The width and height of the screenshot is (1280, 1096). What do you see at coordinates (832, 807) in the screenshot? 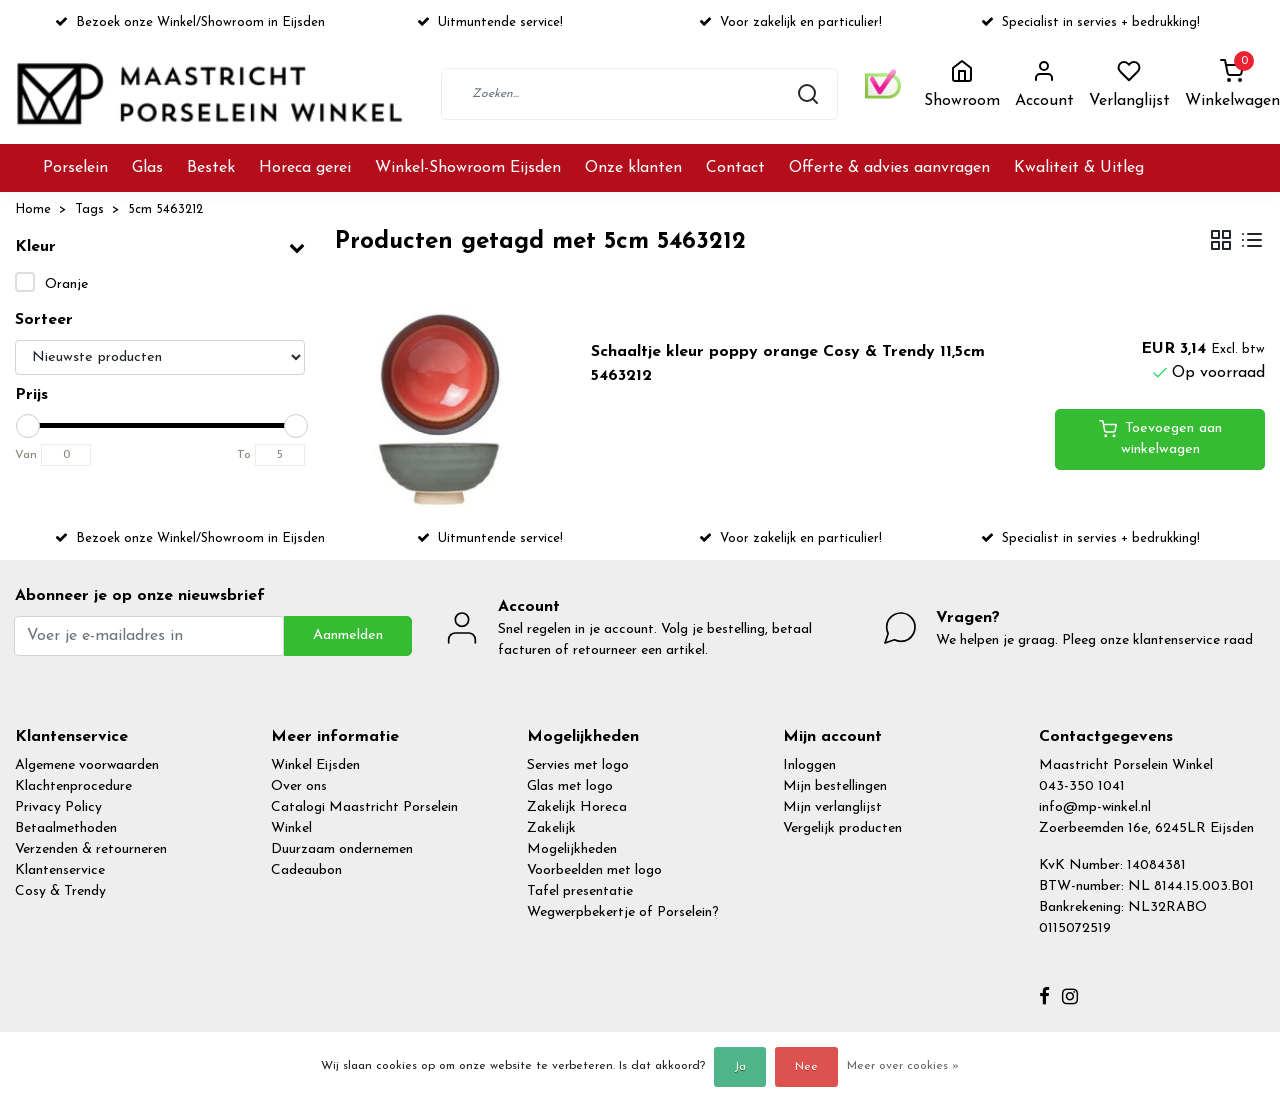
I see `Mijn verlanglijst` at bounding box center [832, 807].